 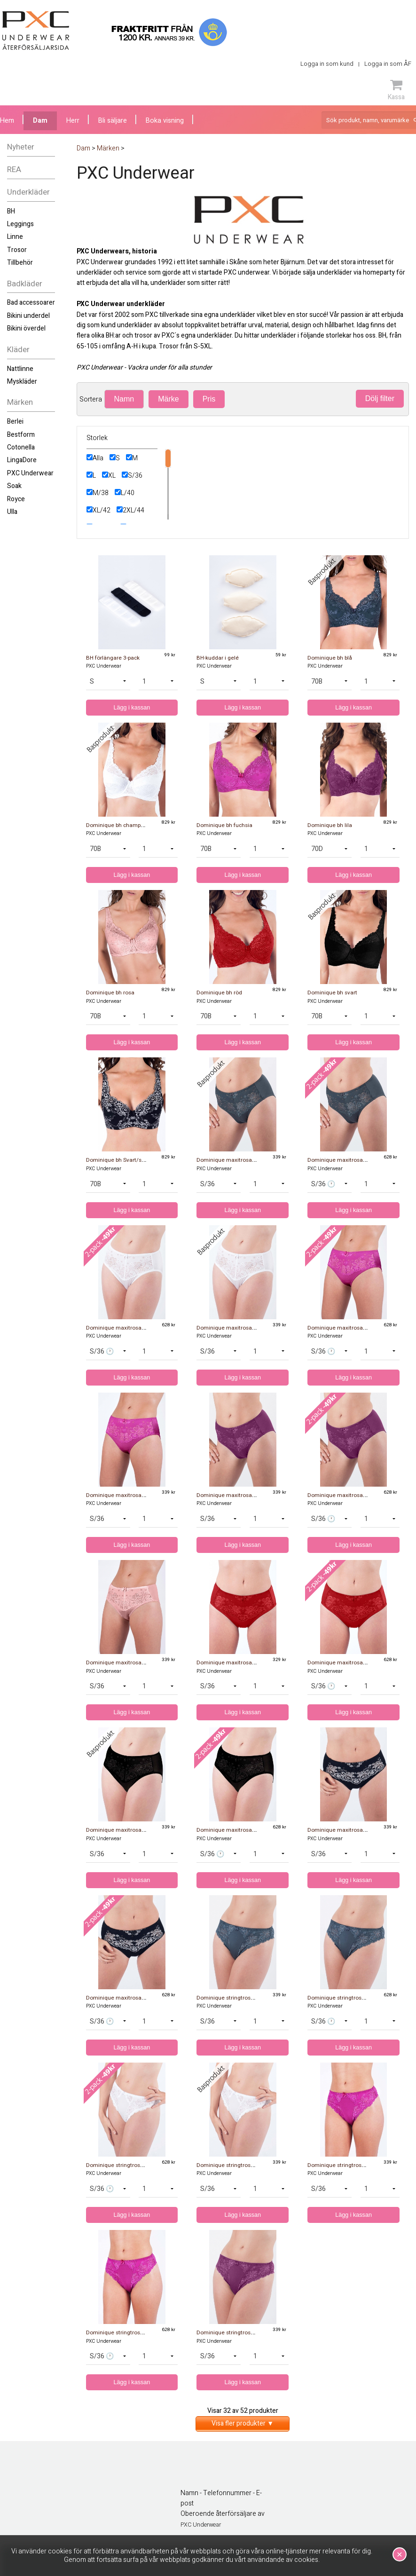 What do you see at coordinates (15, 237) in the screenshot?
I see `Linne` at bounding box center [15, 237].